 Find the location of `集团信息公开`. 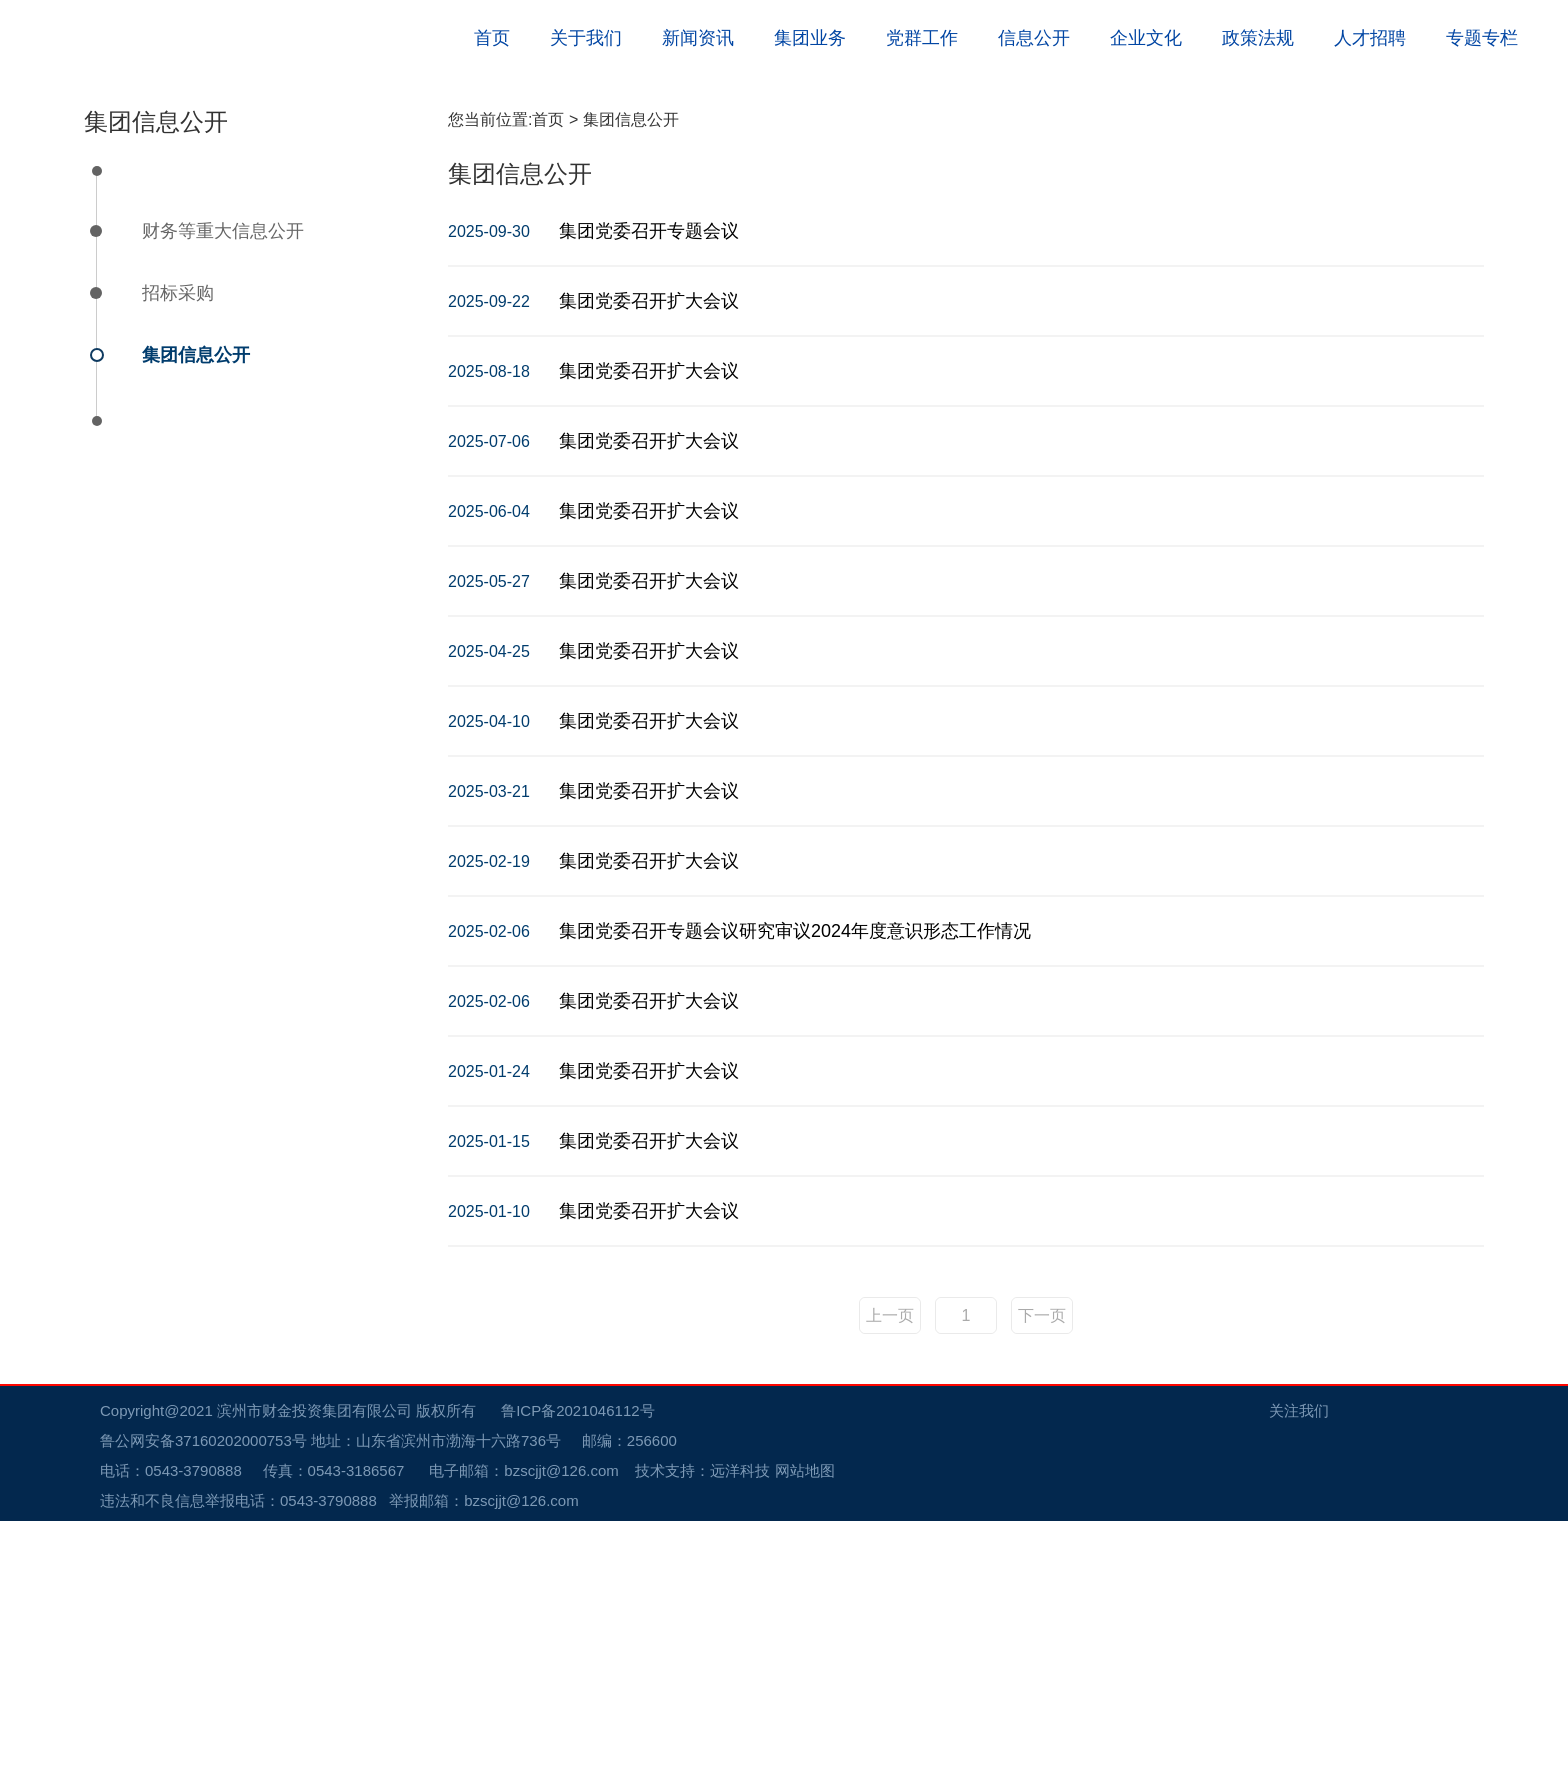

集团信息公开 is located at coordinates (196, 600).